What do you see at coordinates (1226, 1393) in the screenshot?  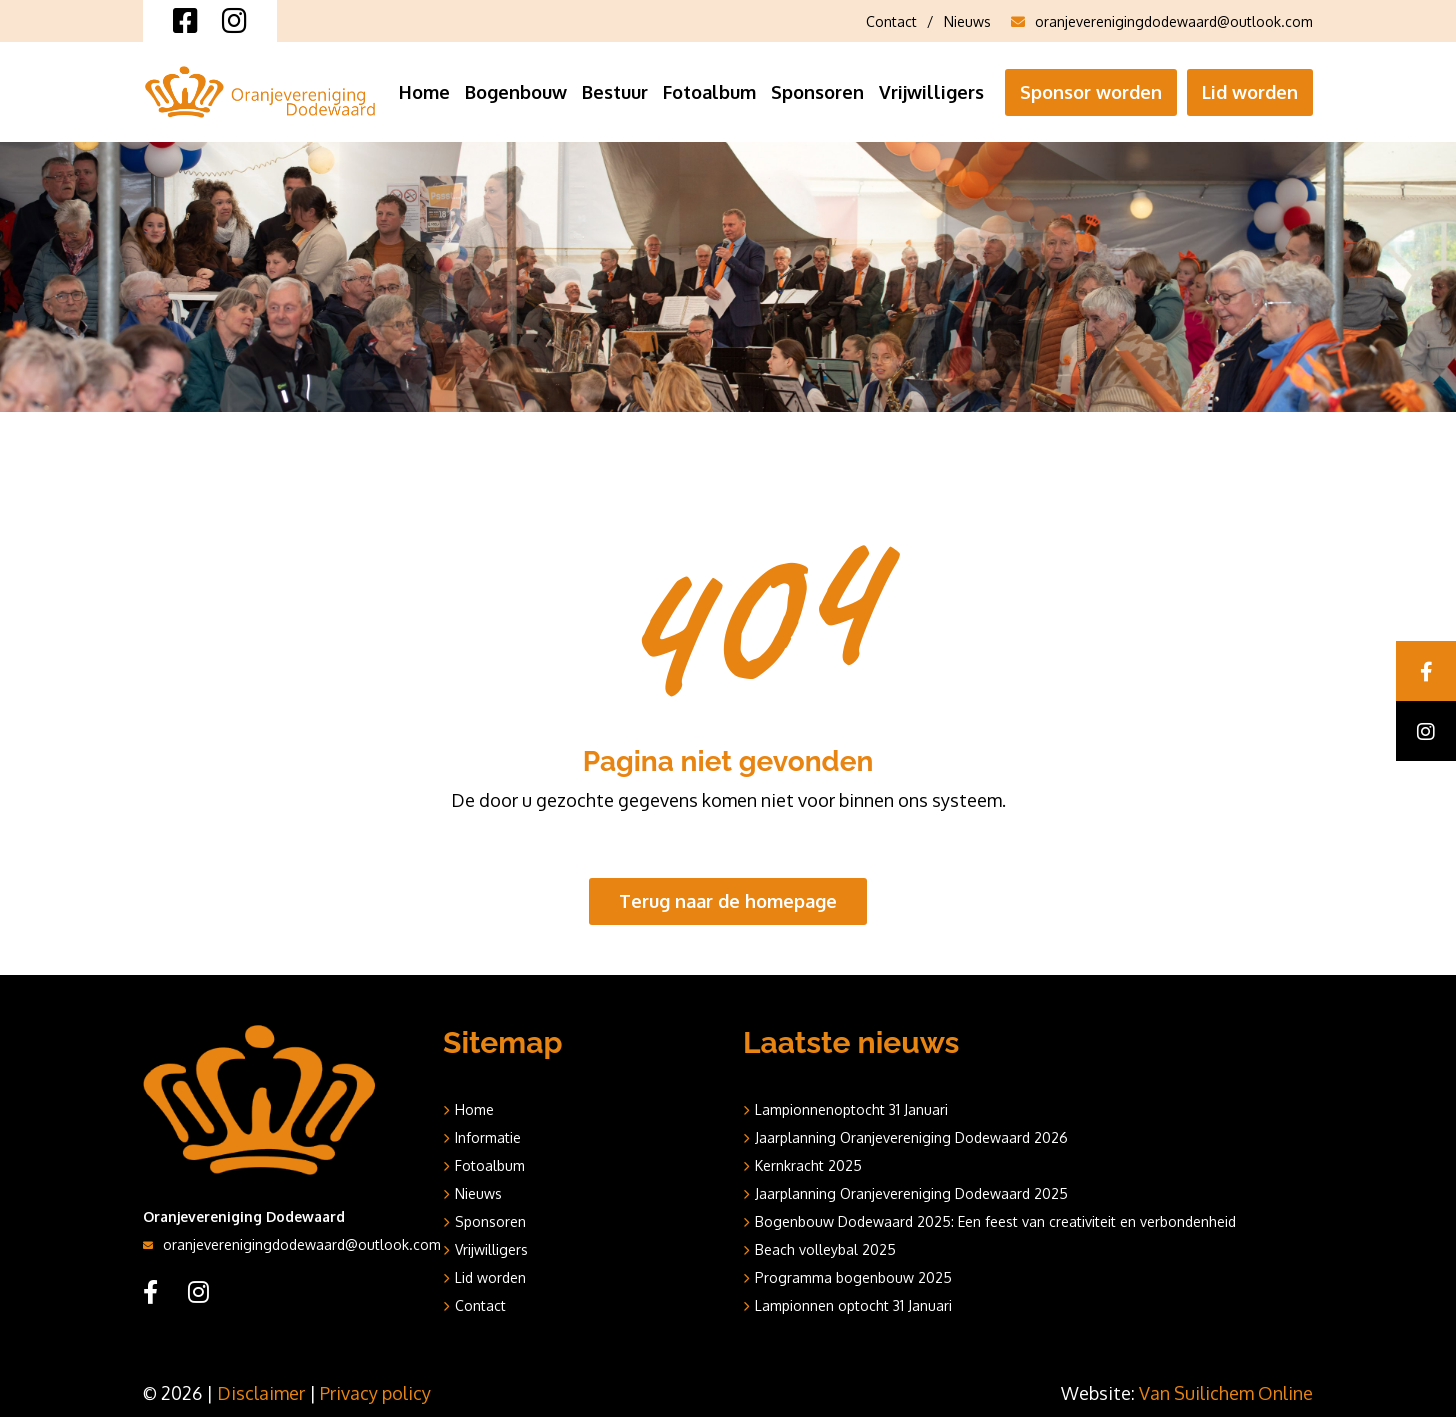 I see `Van Suilichem Online` at bounding box center [1226, 1393].